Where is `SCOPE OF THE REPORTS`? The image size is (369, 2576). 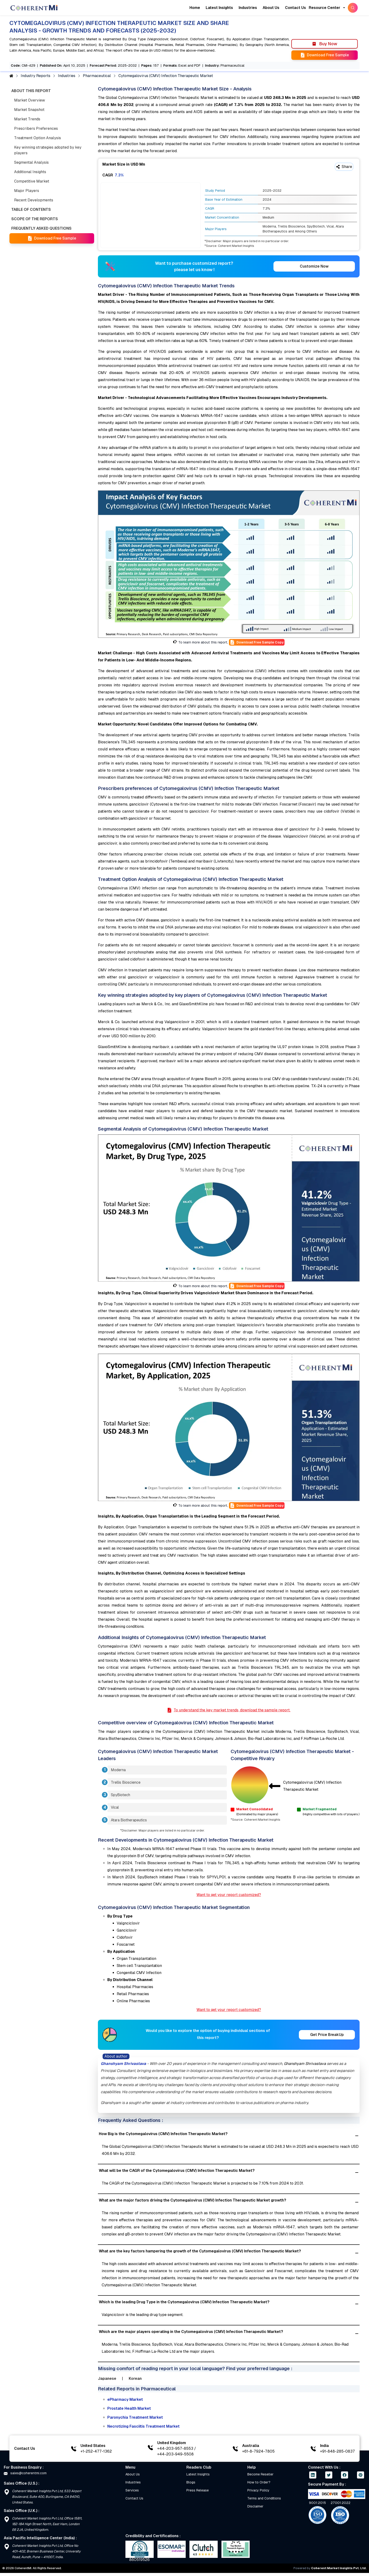 SCOPE OF THE REPORTS is located at coordinates (34, 220).